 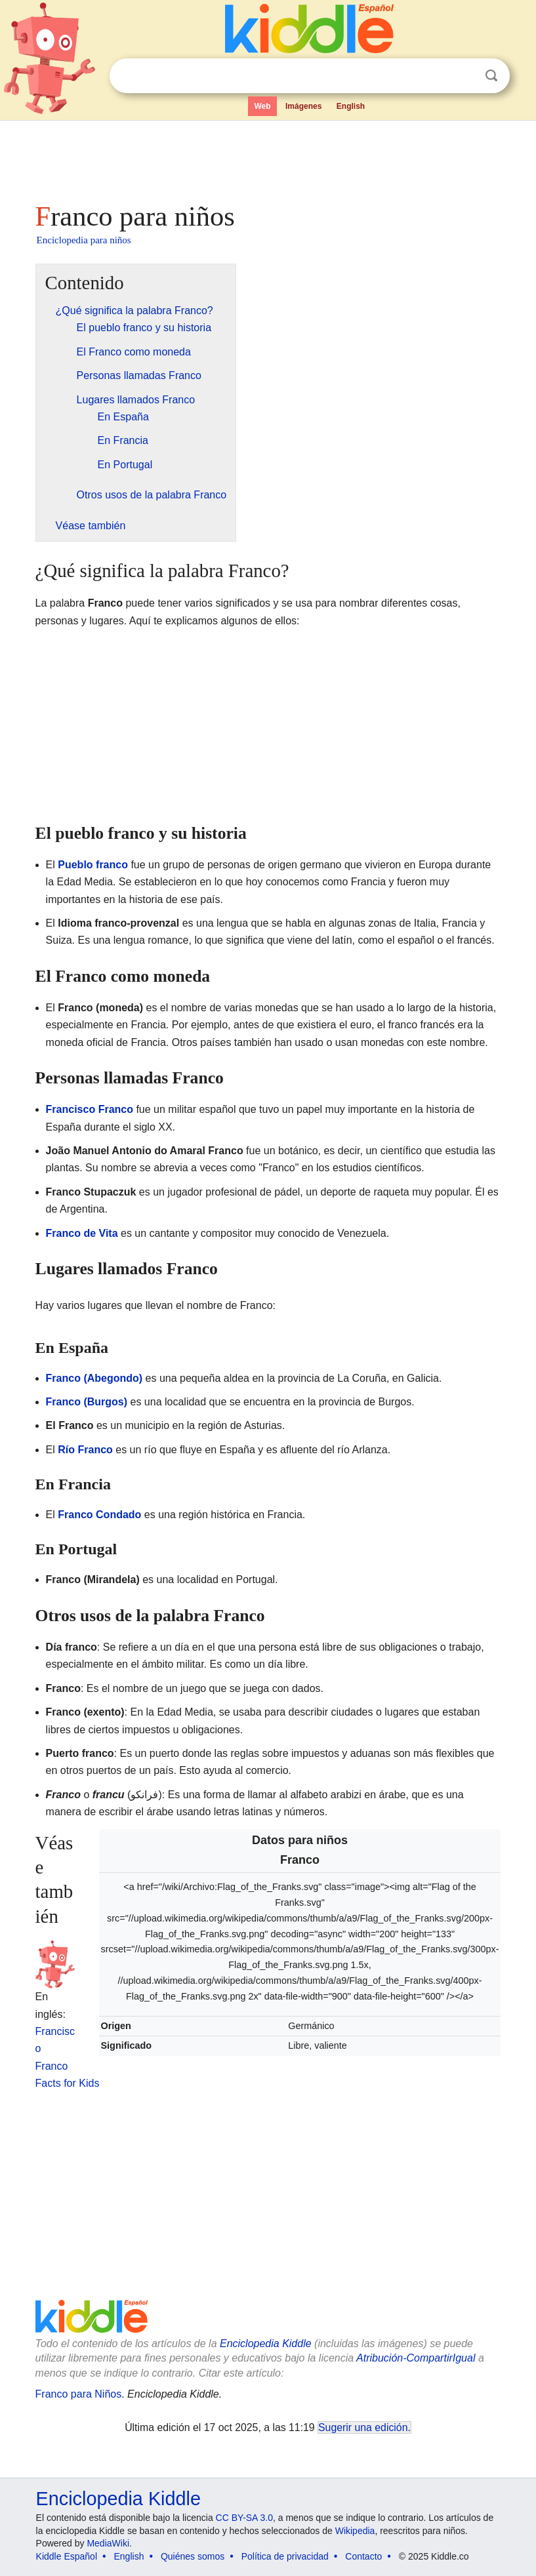 I want to click on Franco Condado, so click(x=99, y=1514).